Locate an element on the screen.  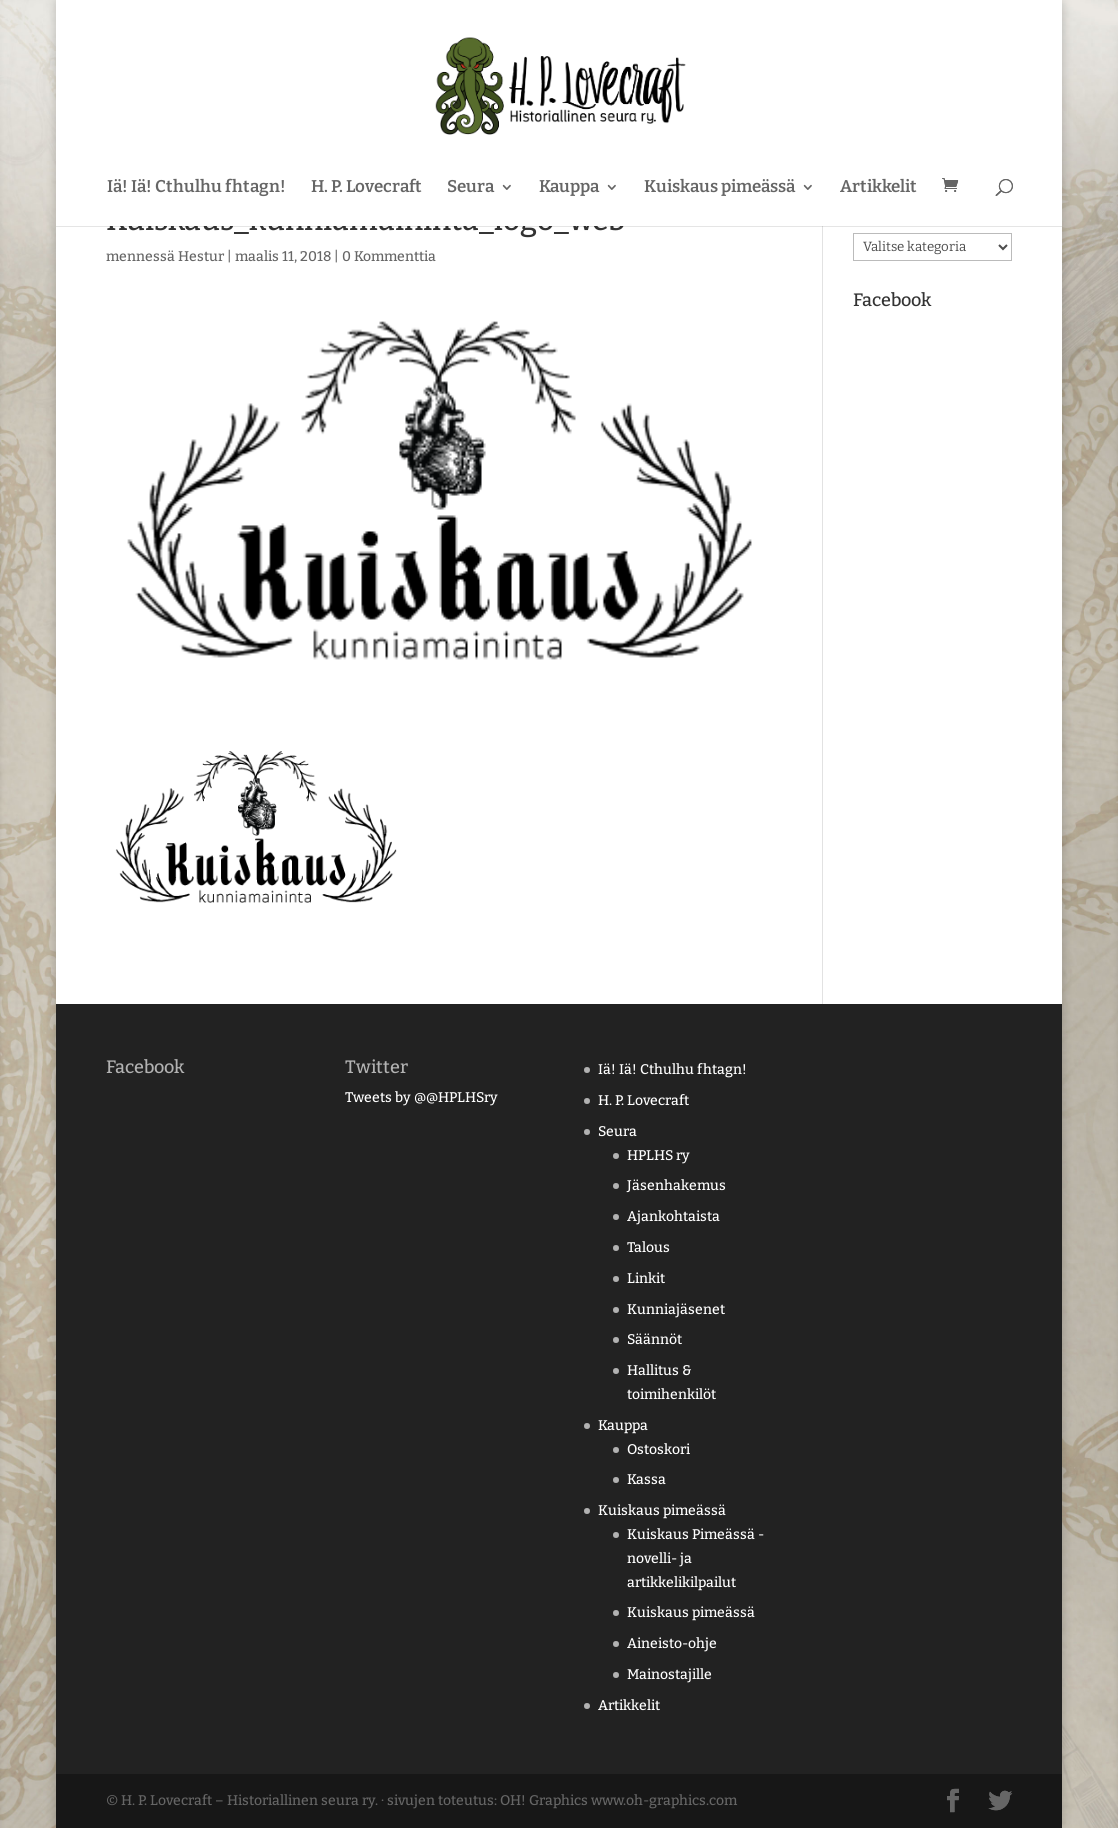
Talous is located at coordinates (648, 1247).